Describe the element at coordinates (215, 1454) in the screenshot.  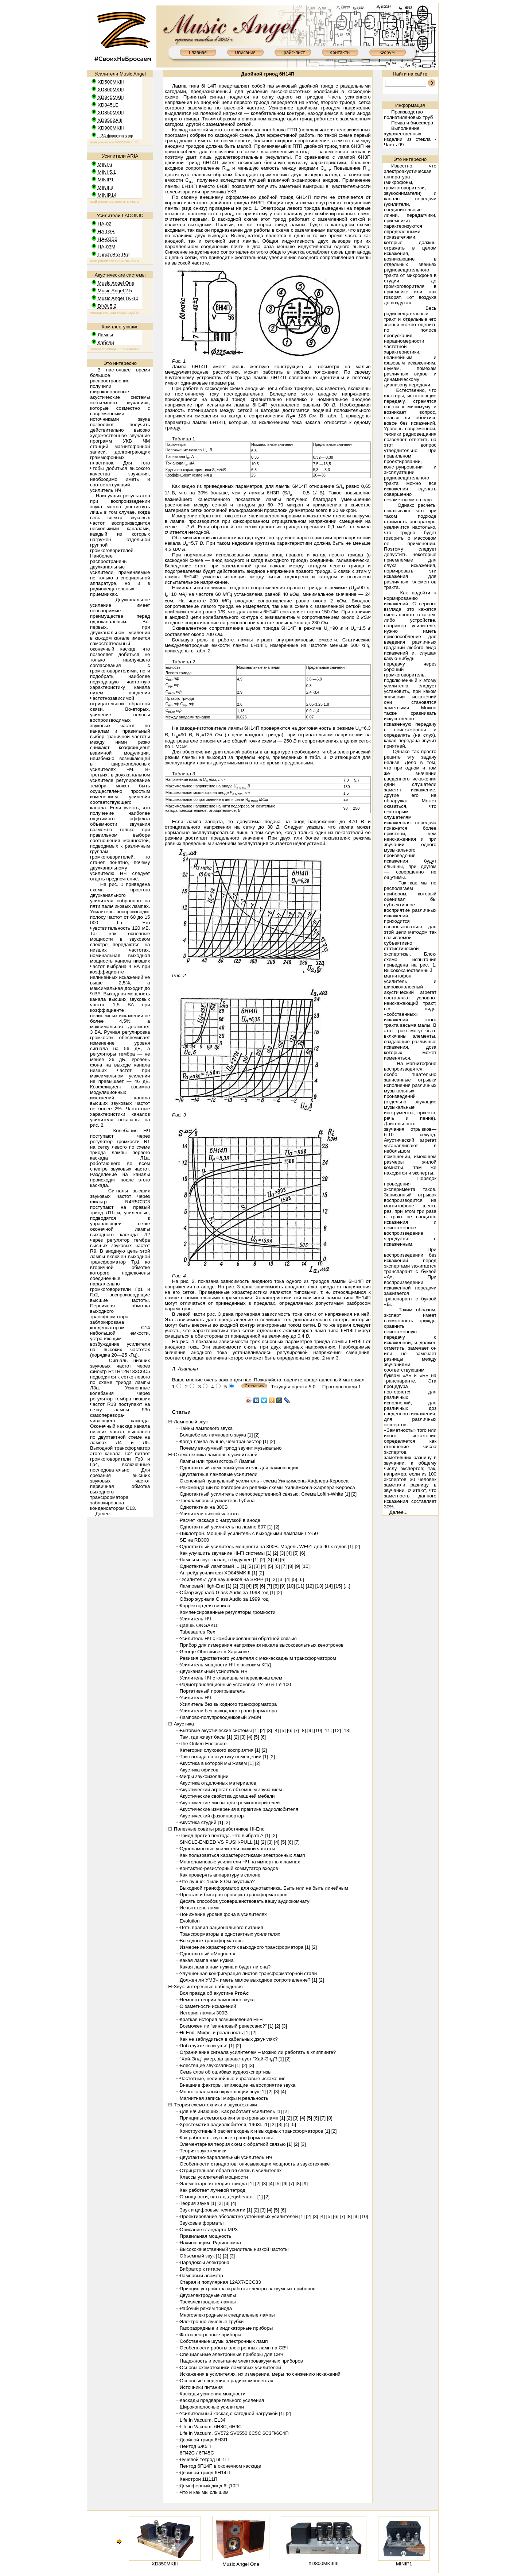
I see `Схемотехника ламповых усилителей` at that location.